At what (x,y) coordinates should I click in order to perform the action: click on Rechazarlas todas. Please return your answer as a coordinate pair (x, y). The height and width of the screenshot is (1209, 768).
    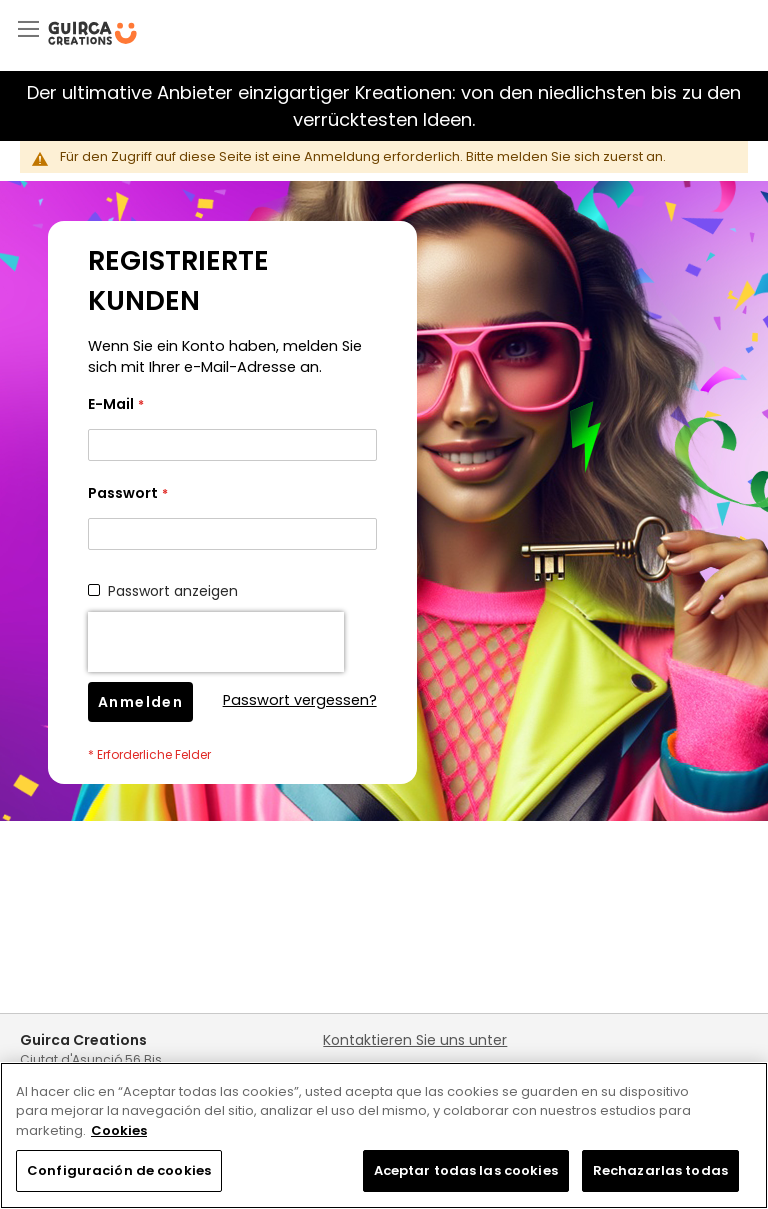
    Looking at the image, I should click on (660, 1170).